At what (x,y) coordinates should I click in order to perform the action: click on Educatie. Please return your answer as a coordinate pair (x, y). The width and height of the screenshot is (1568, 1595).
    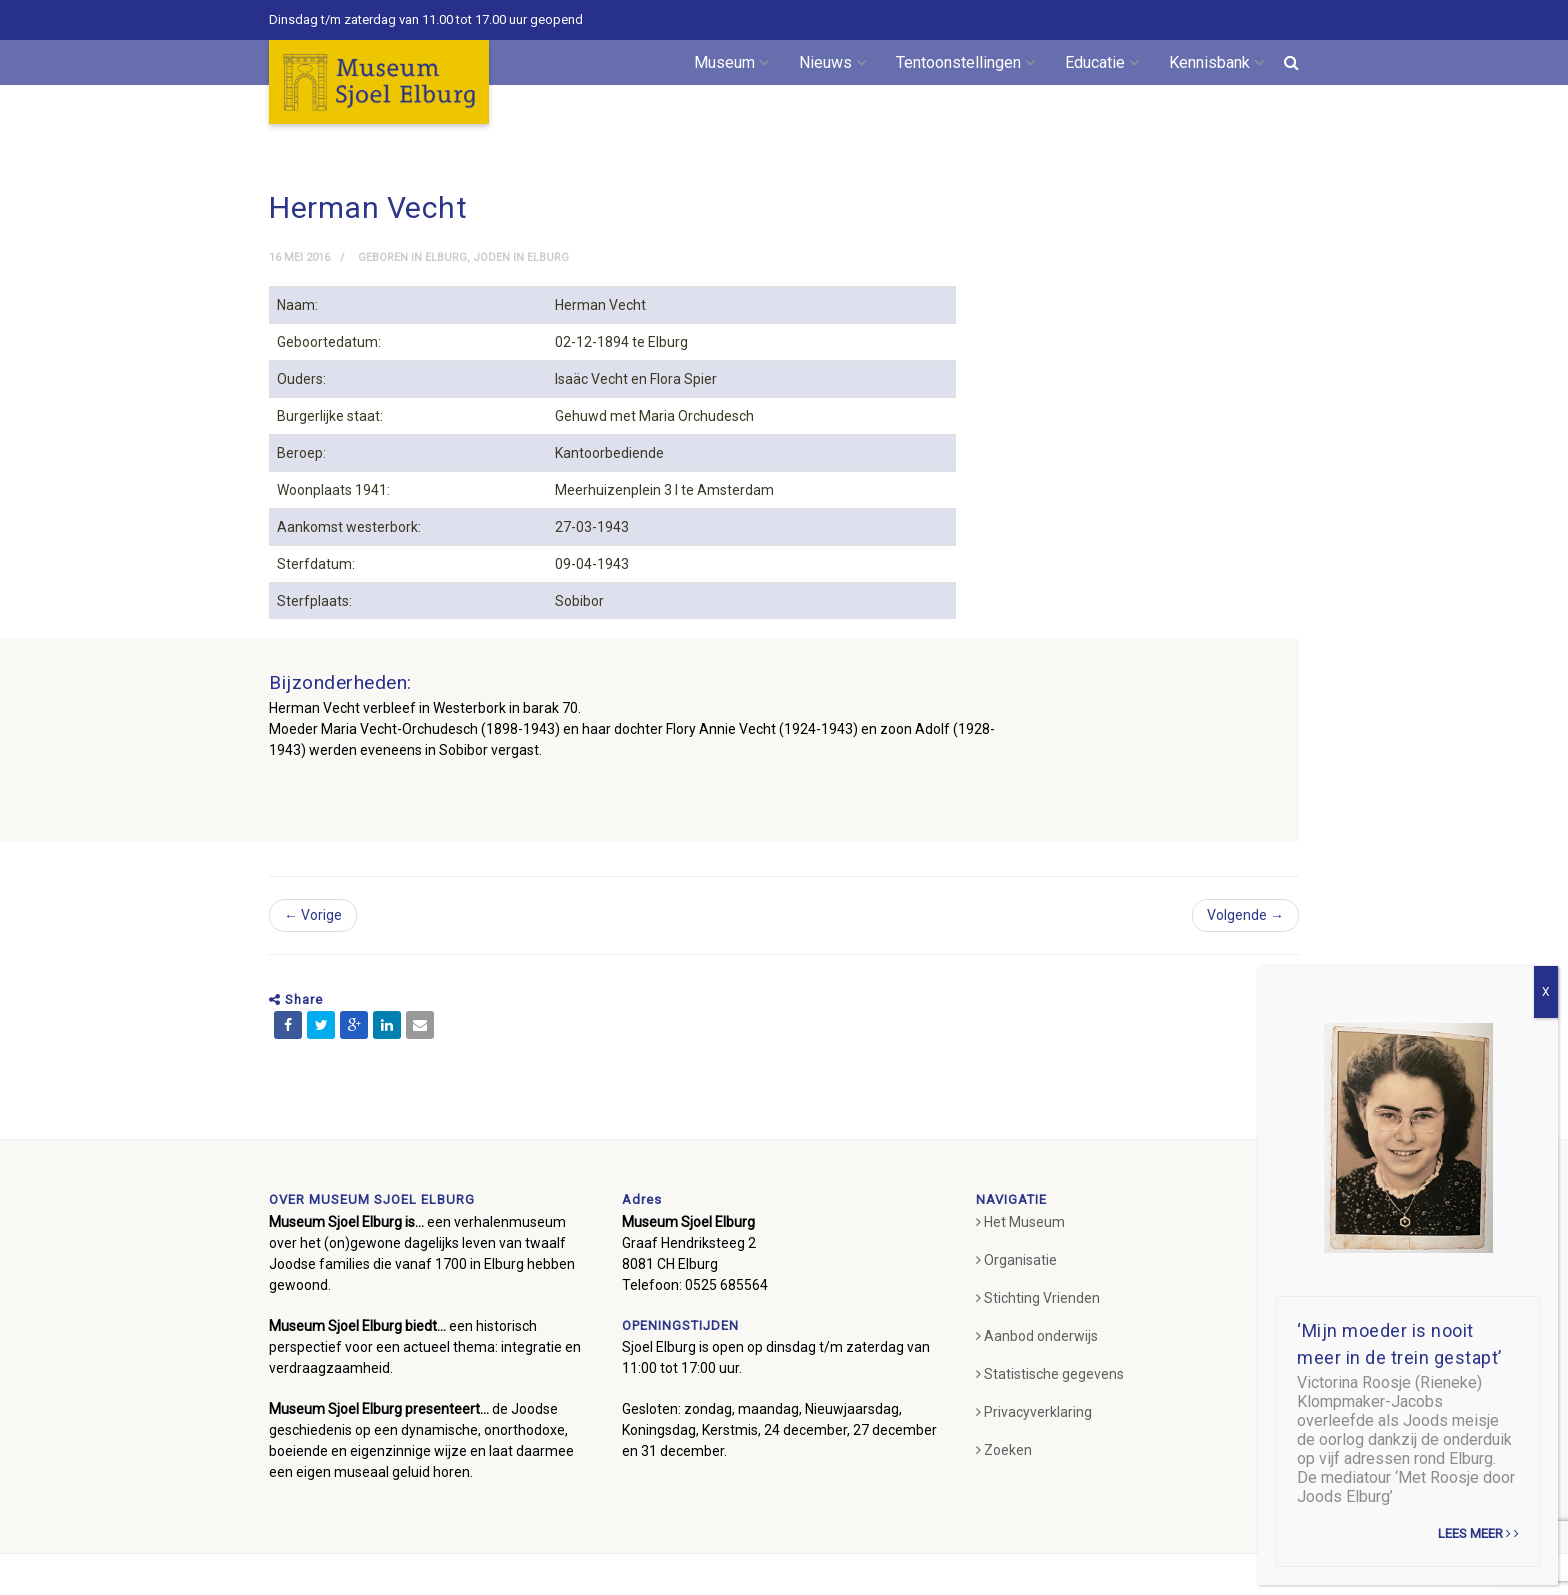
    Looking at the image, I should click on (1102, 62).